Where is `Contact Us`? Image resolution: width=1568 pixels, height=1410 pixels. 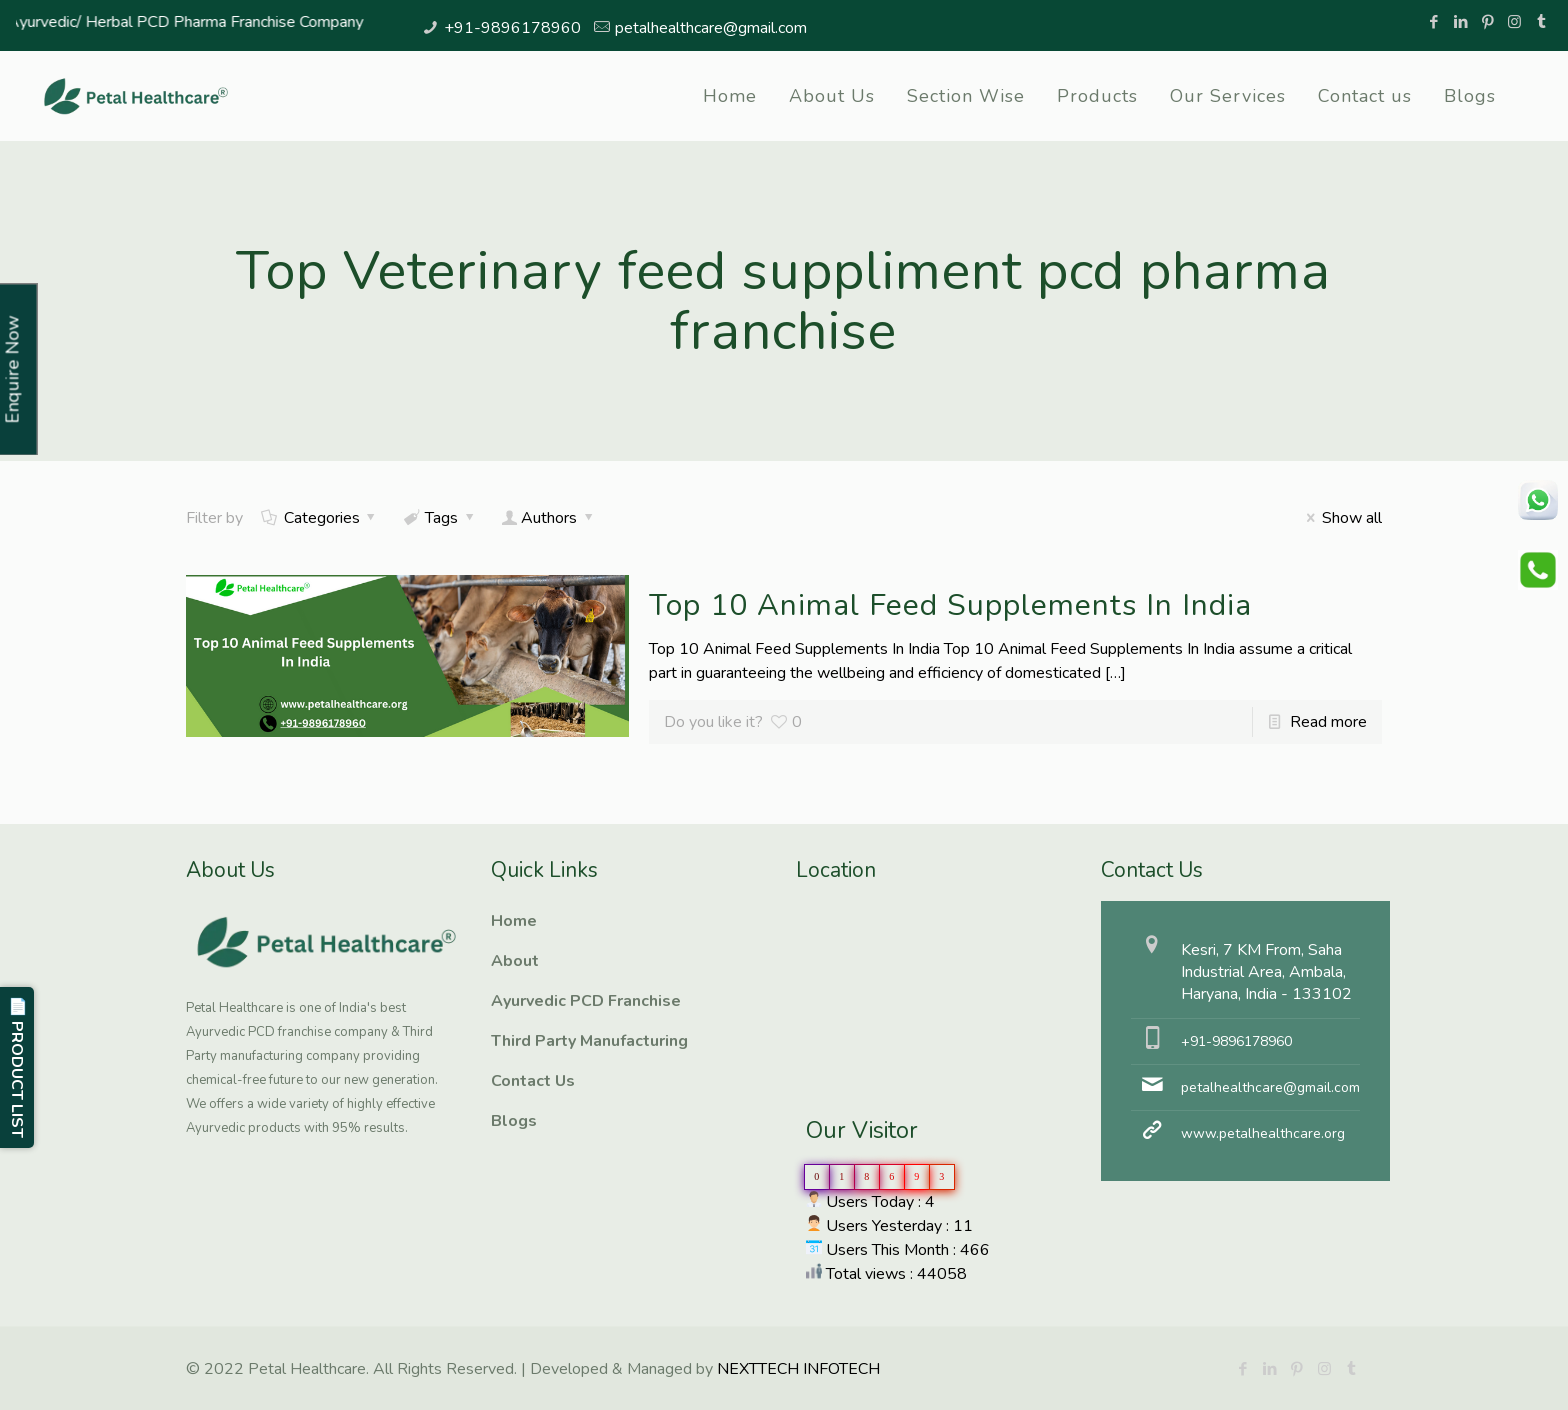 Contact Us is located at coordinates (533, 1081).